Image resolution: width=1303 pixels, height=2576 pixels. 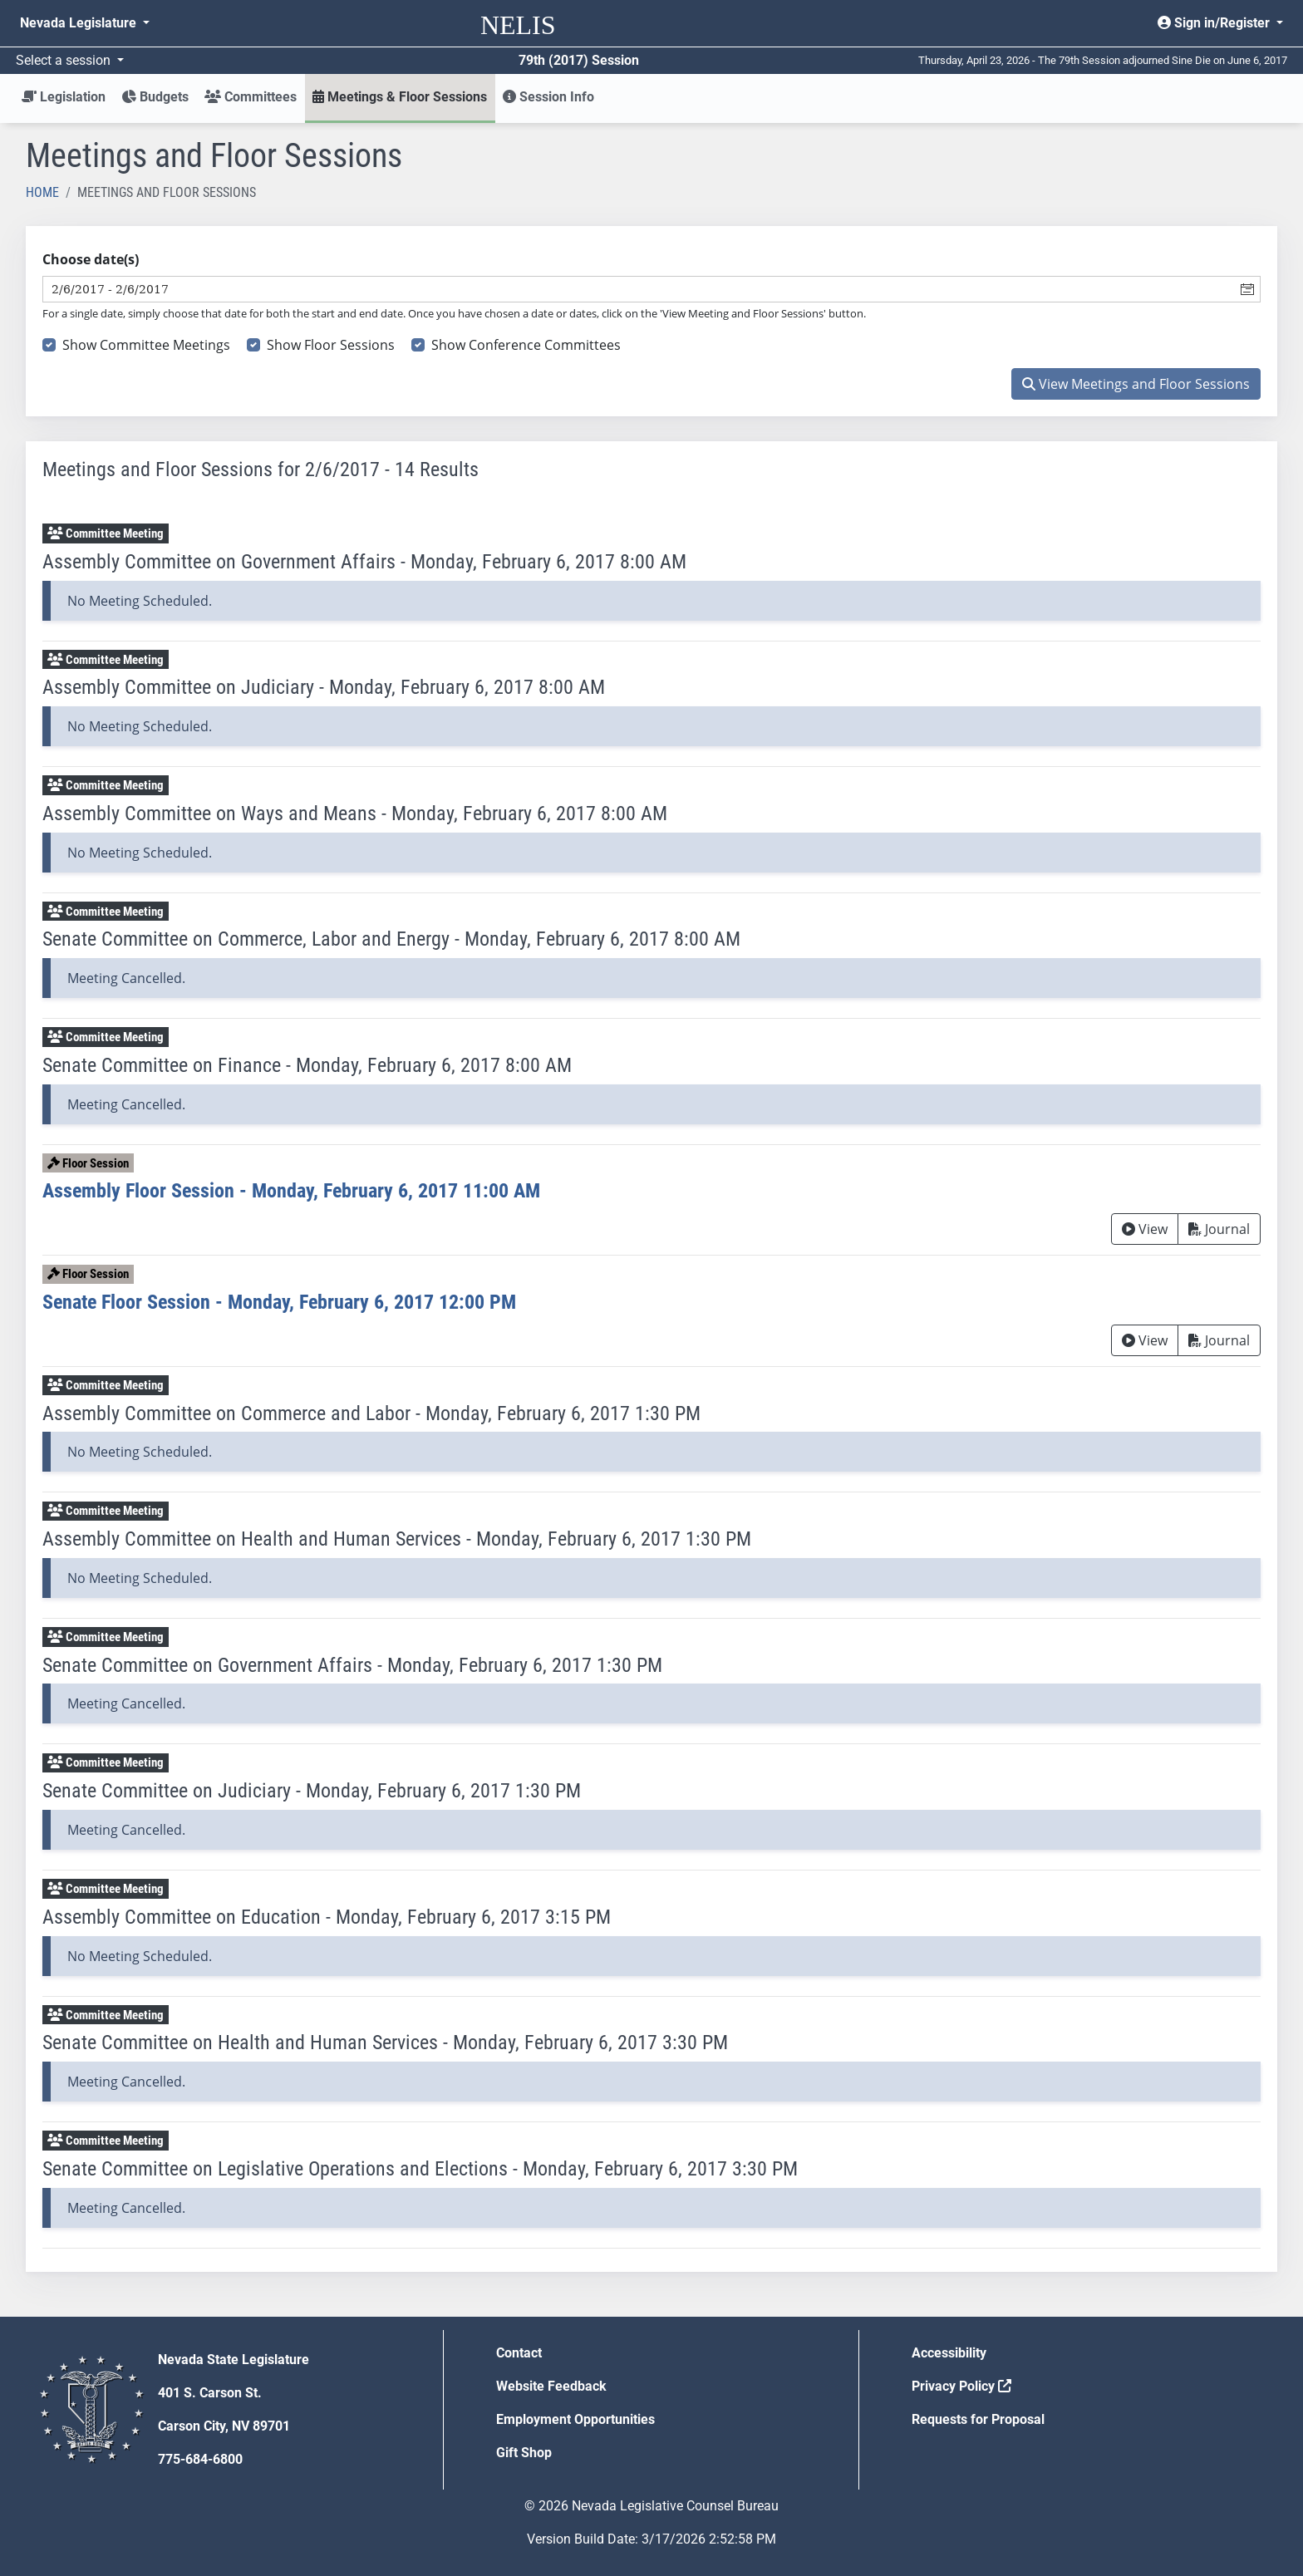 I want to click on Privacy Policy, so click(x=961, y=2386).